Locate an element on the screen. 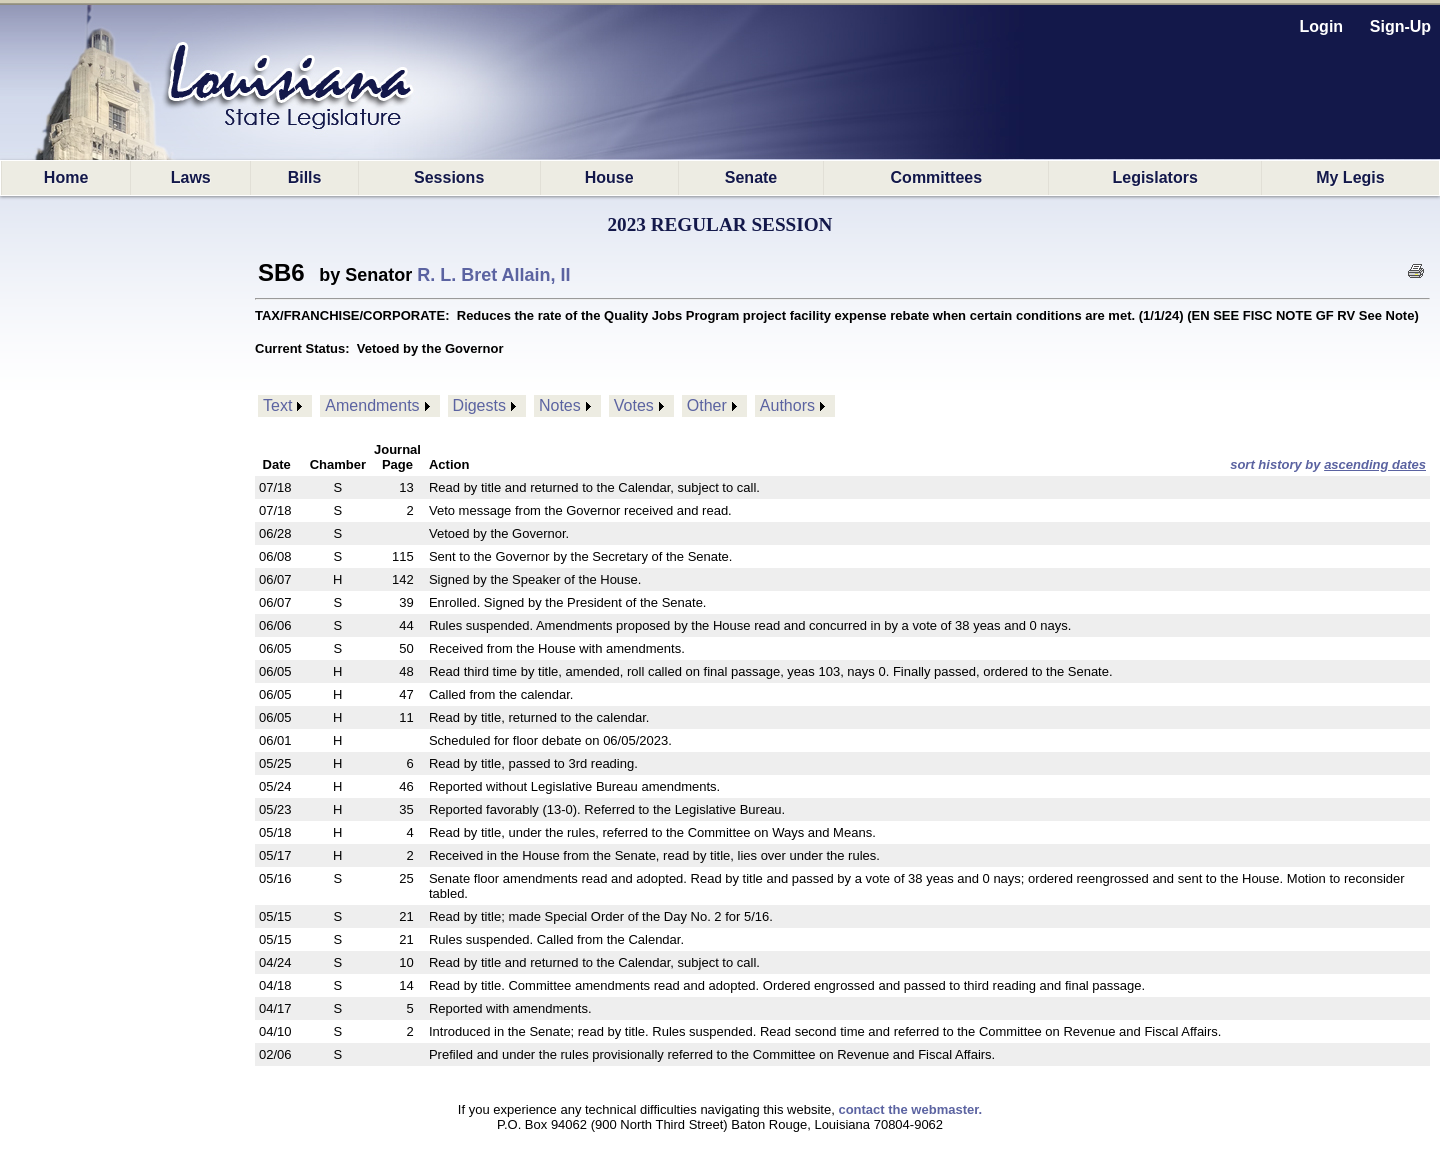  R. L. Bret Allain, II is located at coordinates (493, 275).